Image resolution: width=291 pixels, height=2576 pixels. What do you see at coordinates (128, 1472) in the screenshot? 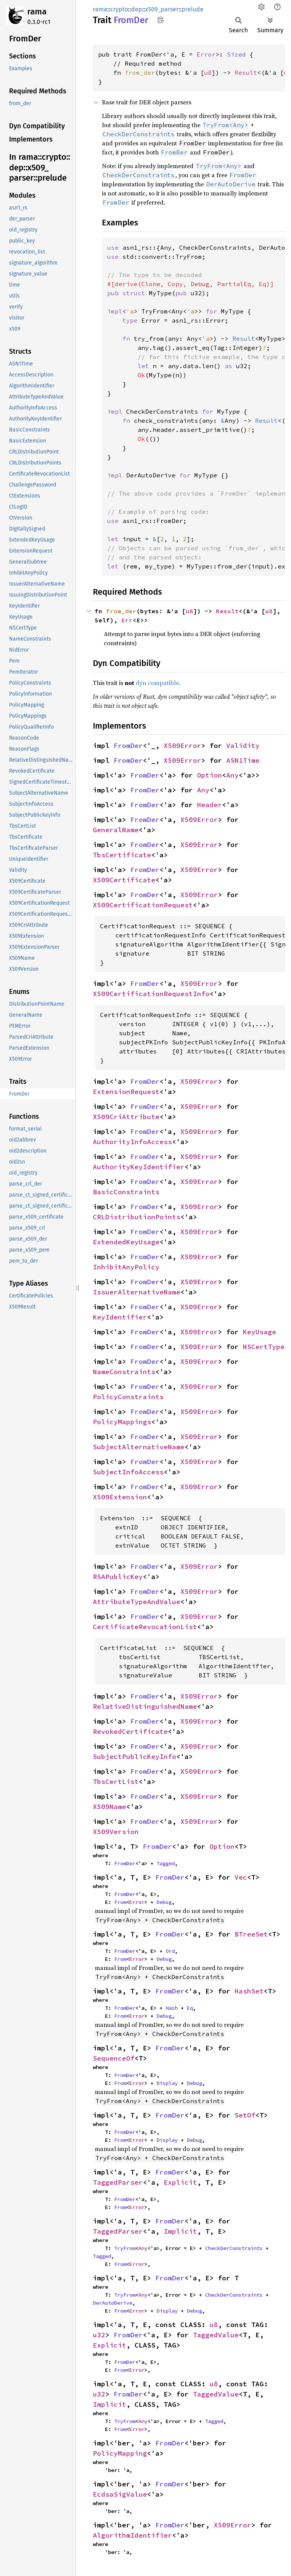
I see `SubjectInfoAccess` at bounding box center [128, 1472].